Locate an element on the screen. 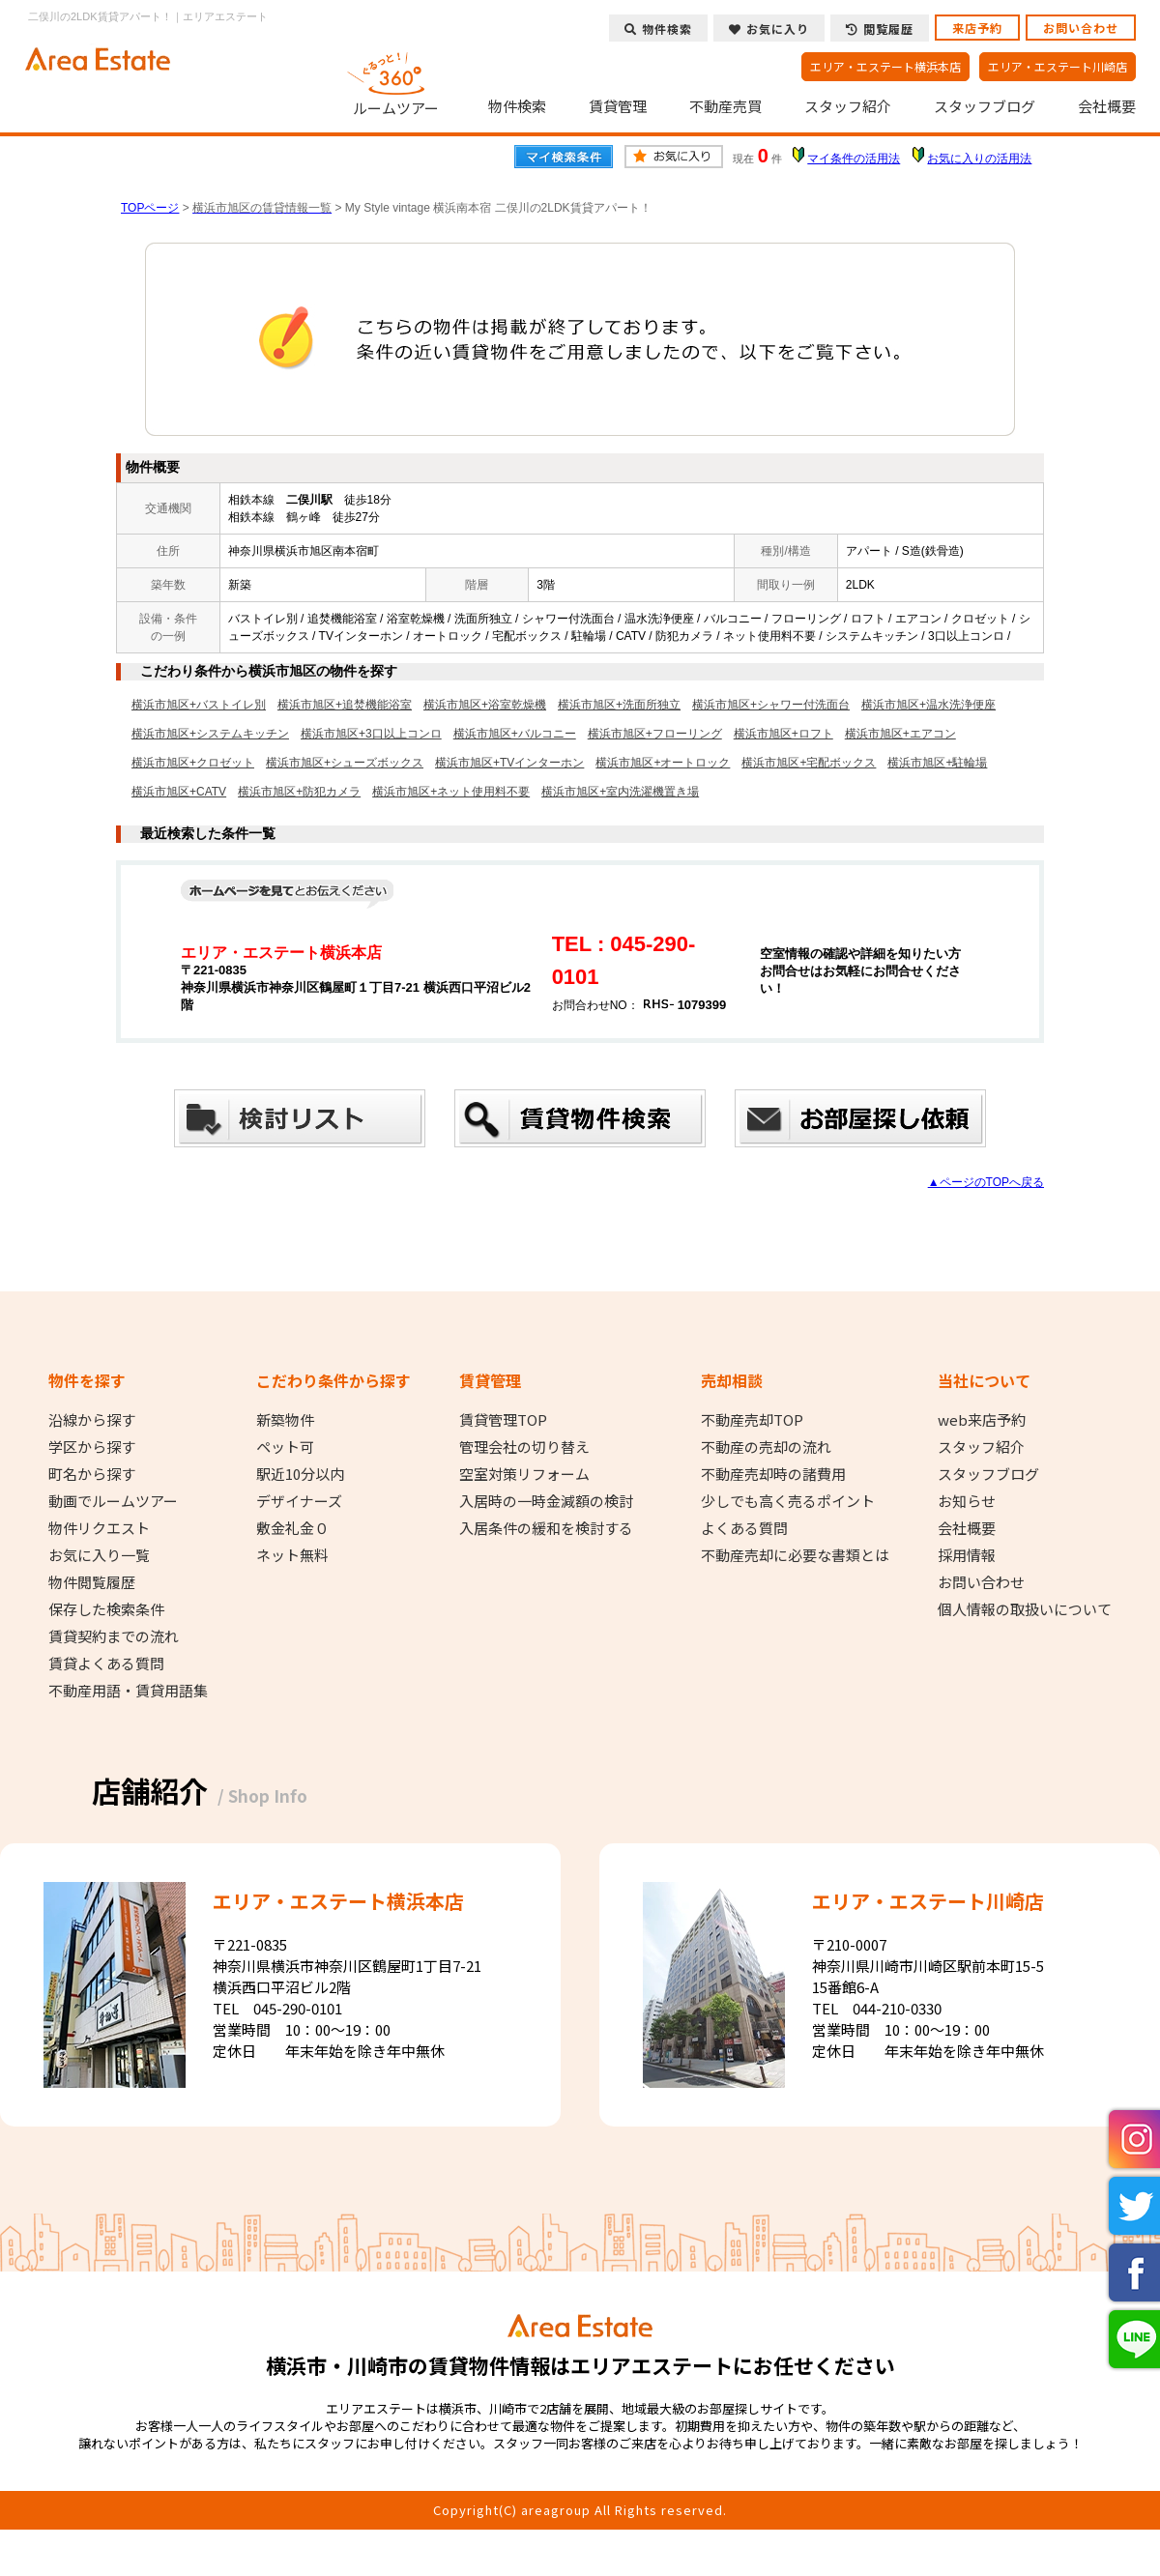  エリア・エステート横浜本店 is located at coordinates (885, 66).